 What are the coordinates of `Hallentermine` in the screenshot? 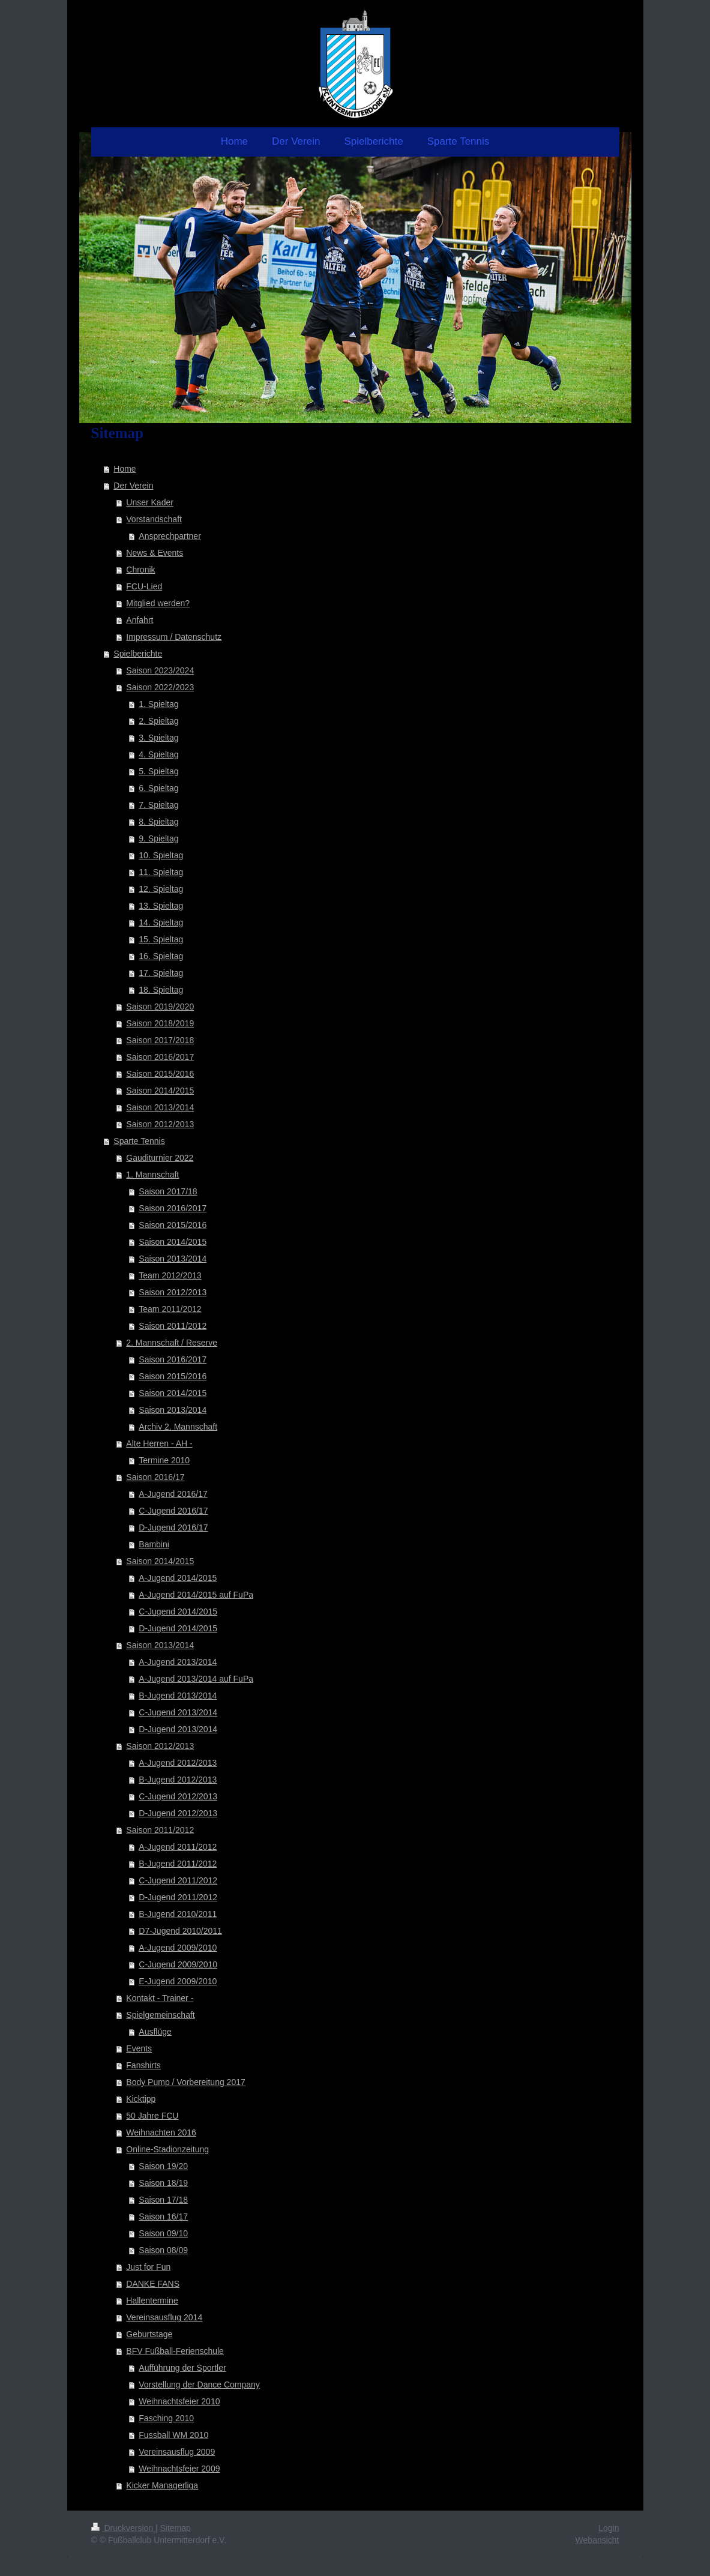 It's located at (152, 2300).